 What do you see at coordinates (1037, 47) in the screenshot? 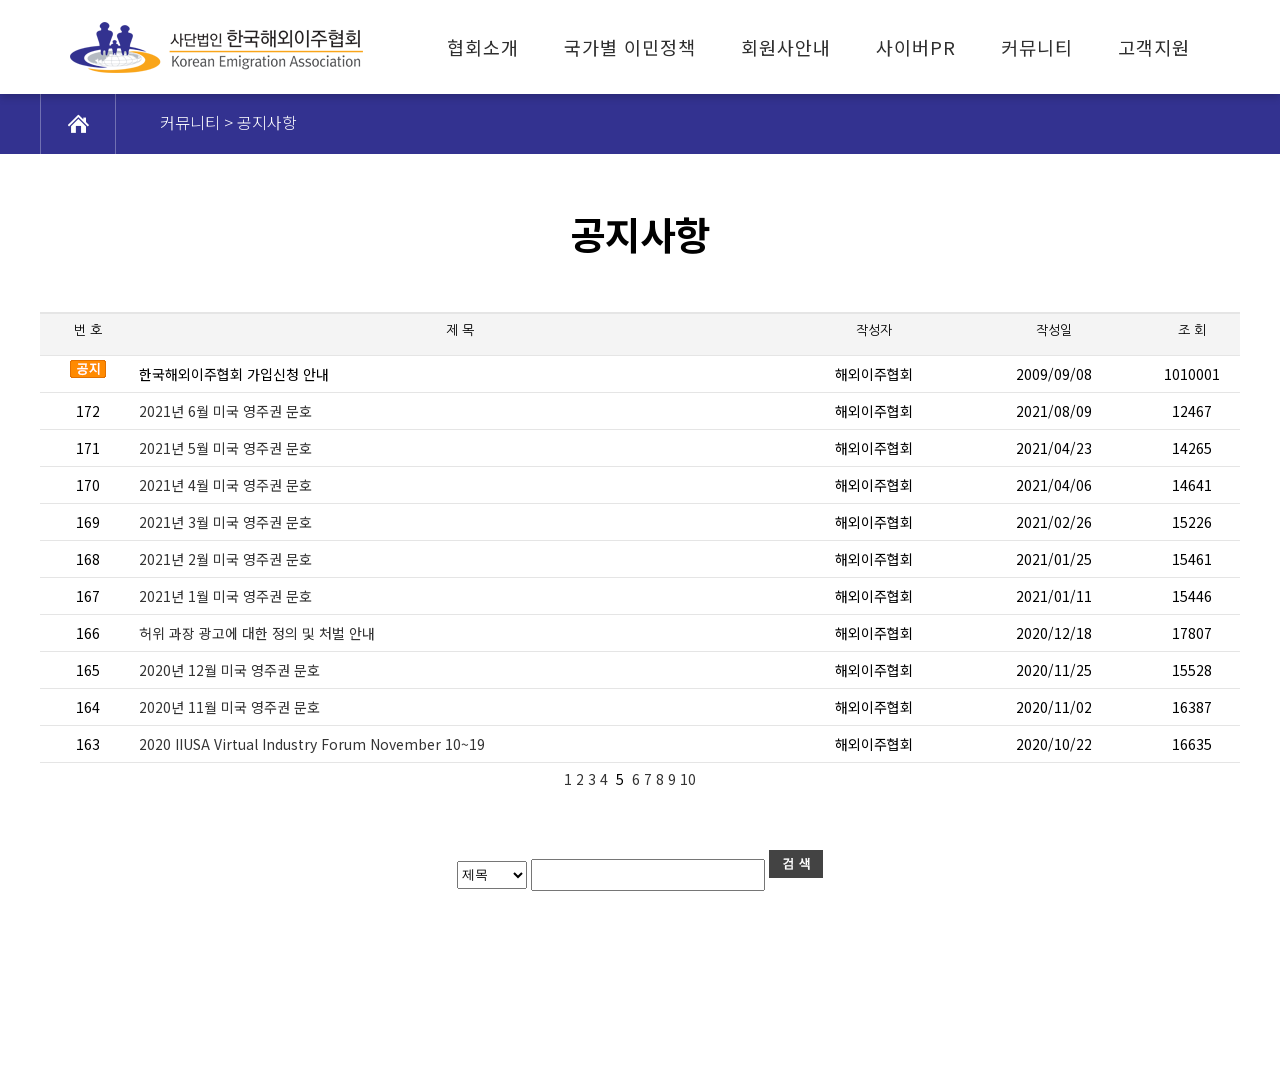
I see `커뮤니티` at bounding box center [1037, 47].